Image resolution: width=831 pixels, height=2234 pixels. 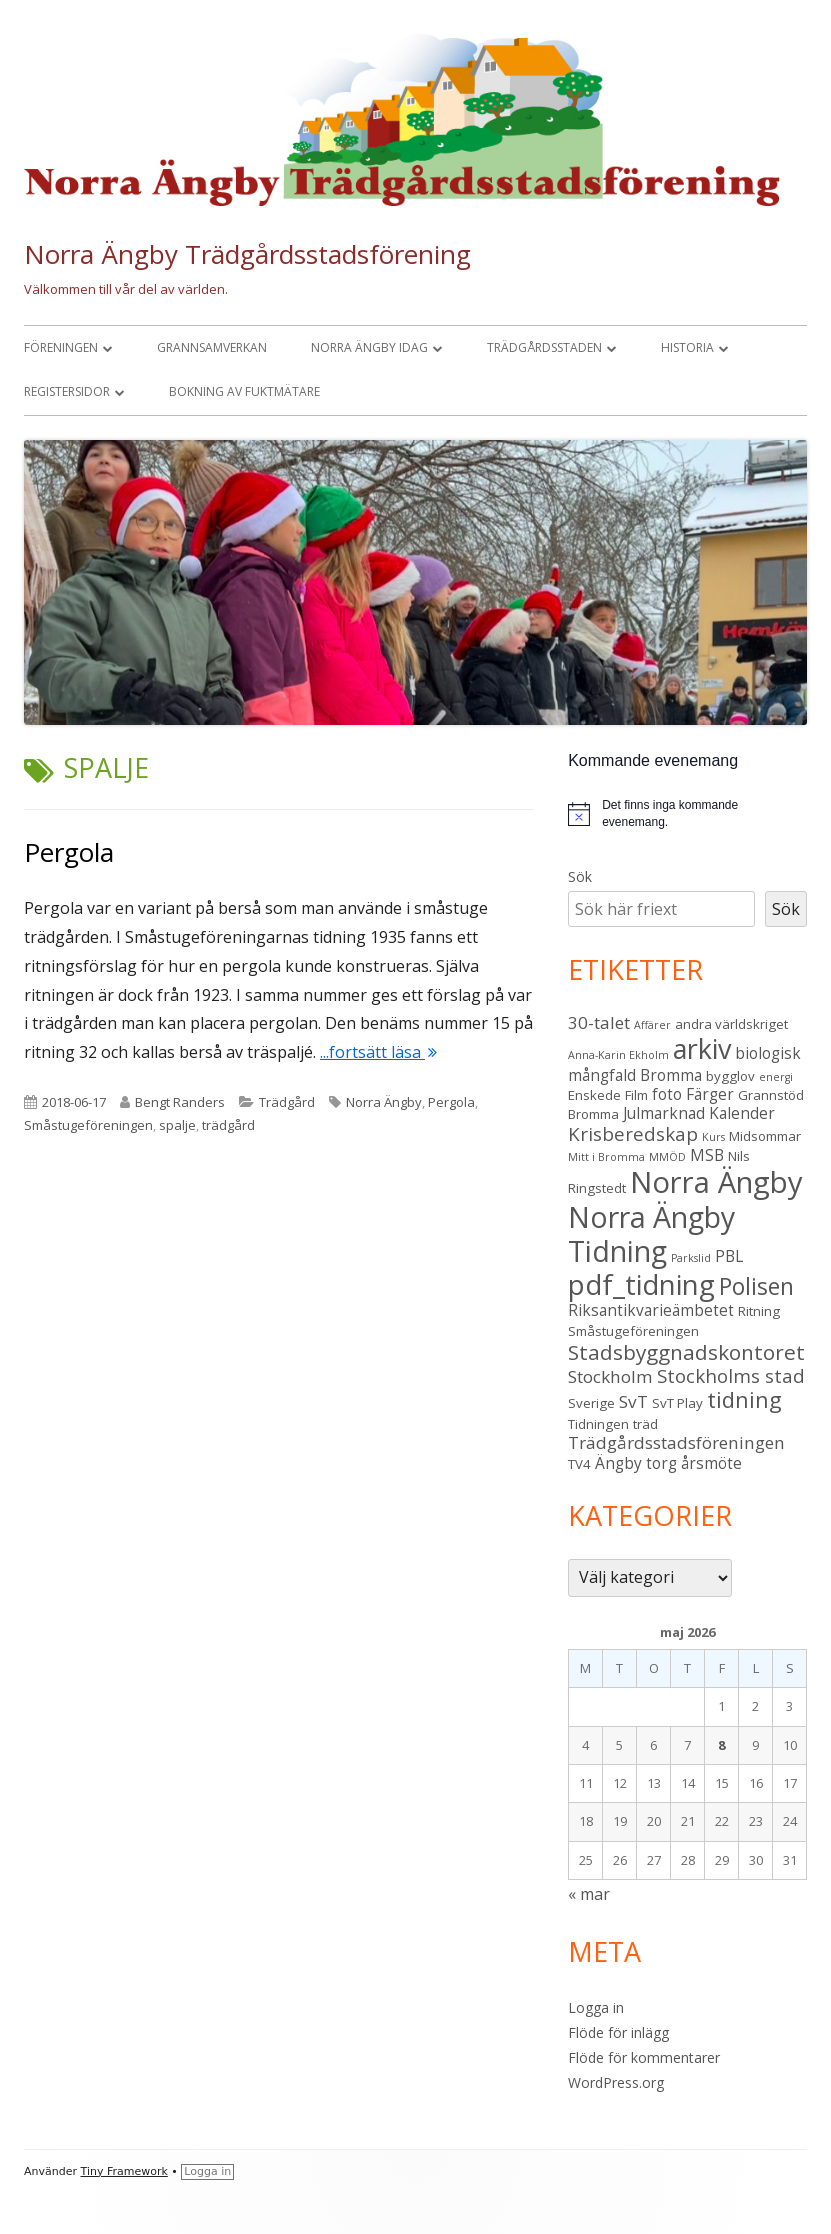 I want to click on ...fortsätt läsa, so click(x=378, y=1052).